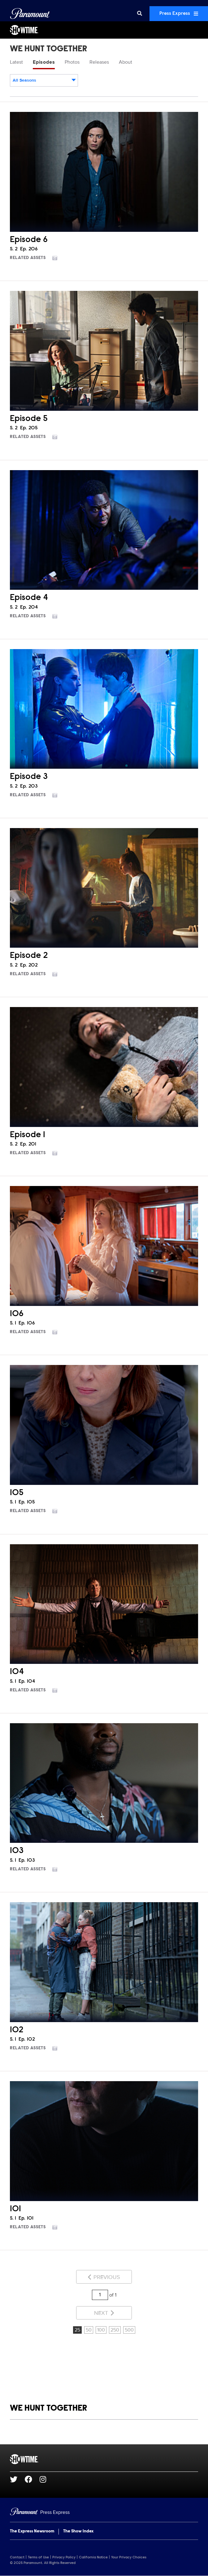 This screenshot has width=208, height=2576. What do you see at coordinates (17, 2479) in the screenshot?
I see `[Go to Twitter Url]` at bounding box center [17, 2479].